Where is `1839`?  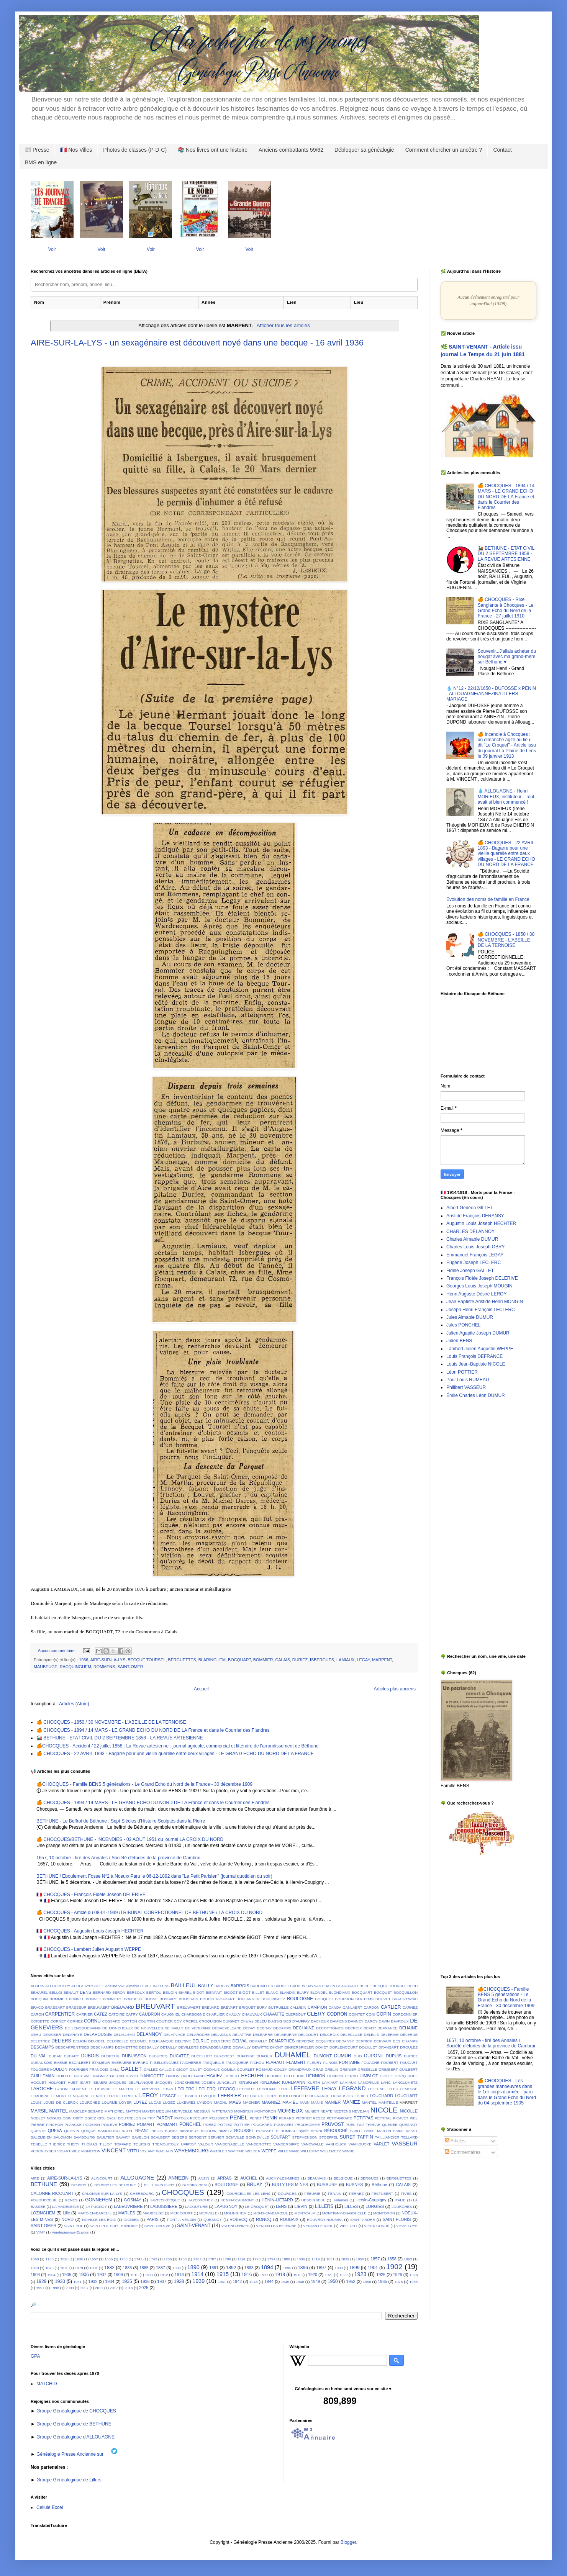
1839 is located at coordinates (345, 2259).